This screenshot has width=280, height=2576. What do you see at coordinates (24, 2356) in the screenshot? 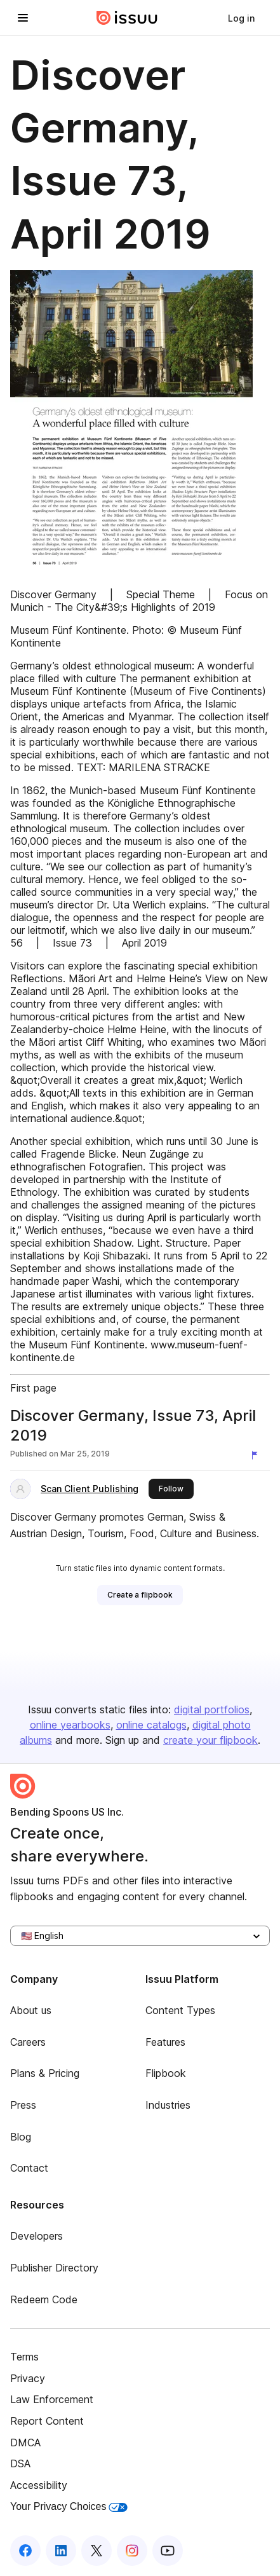
I see `Terms` at bounding box center [24, 2356].